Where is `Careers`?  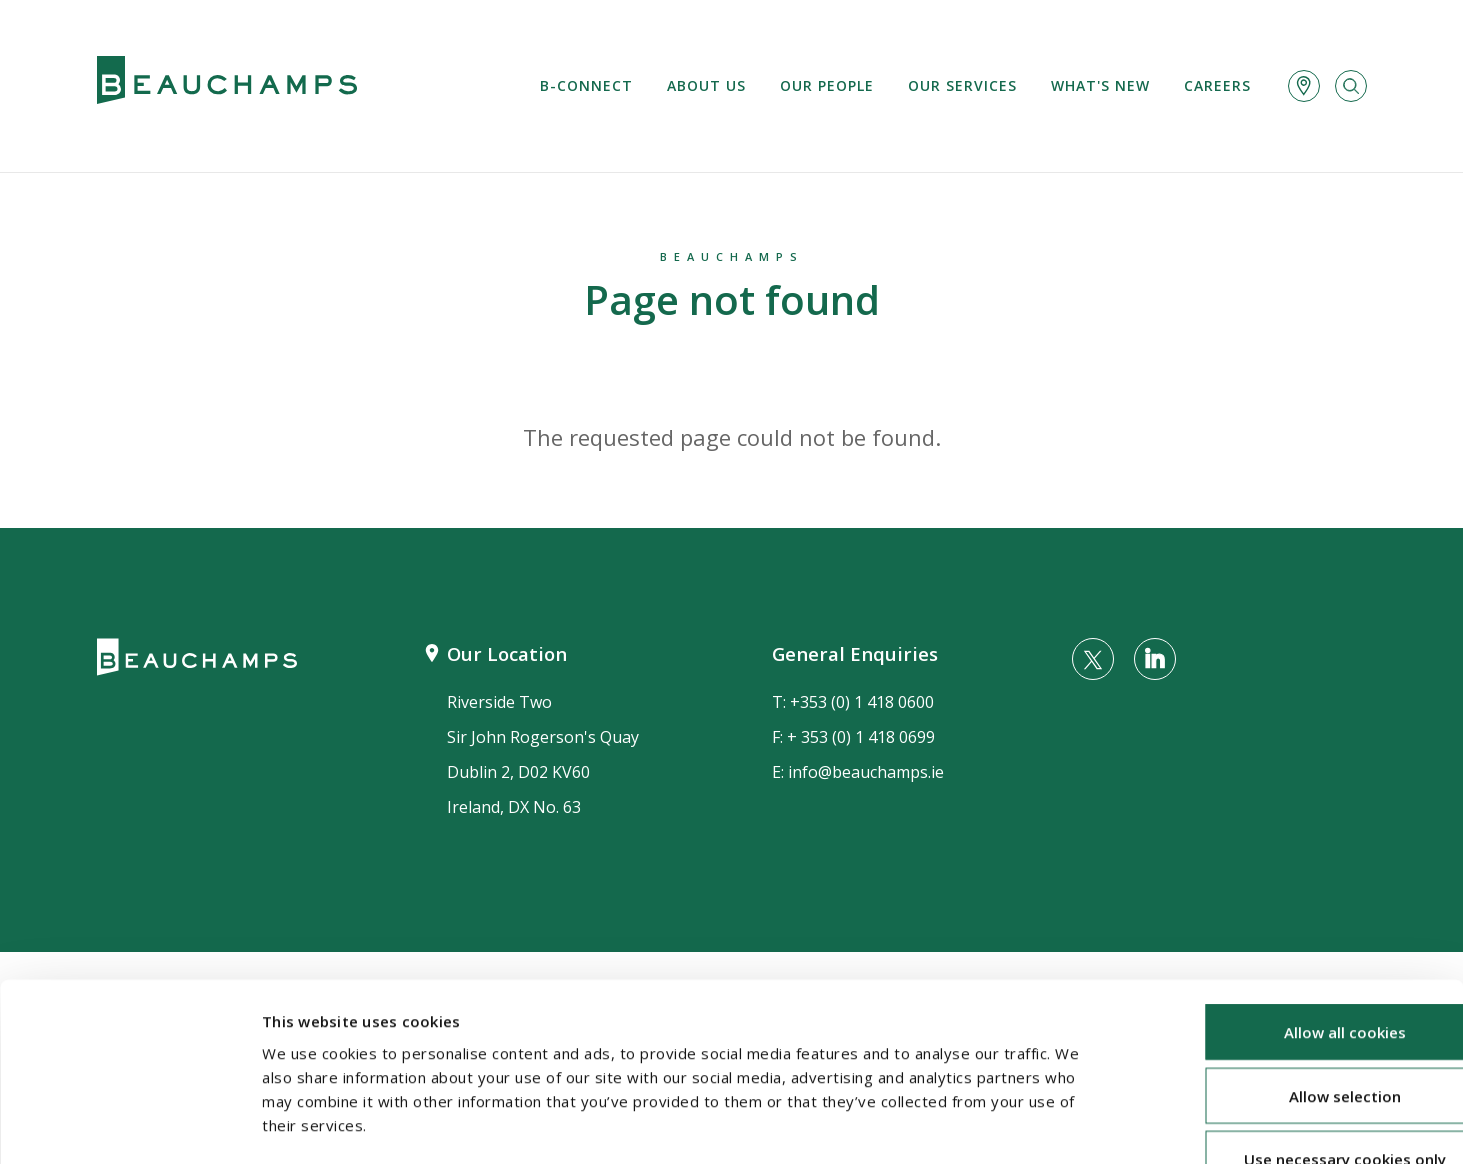 Careers is located at coordinates (1217, 85).